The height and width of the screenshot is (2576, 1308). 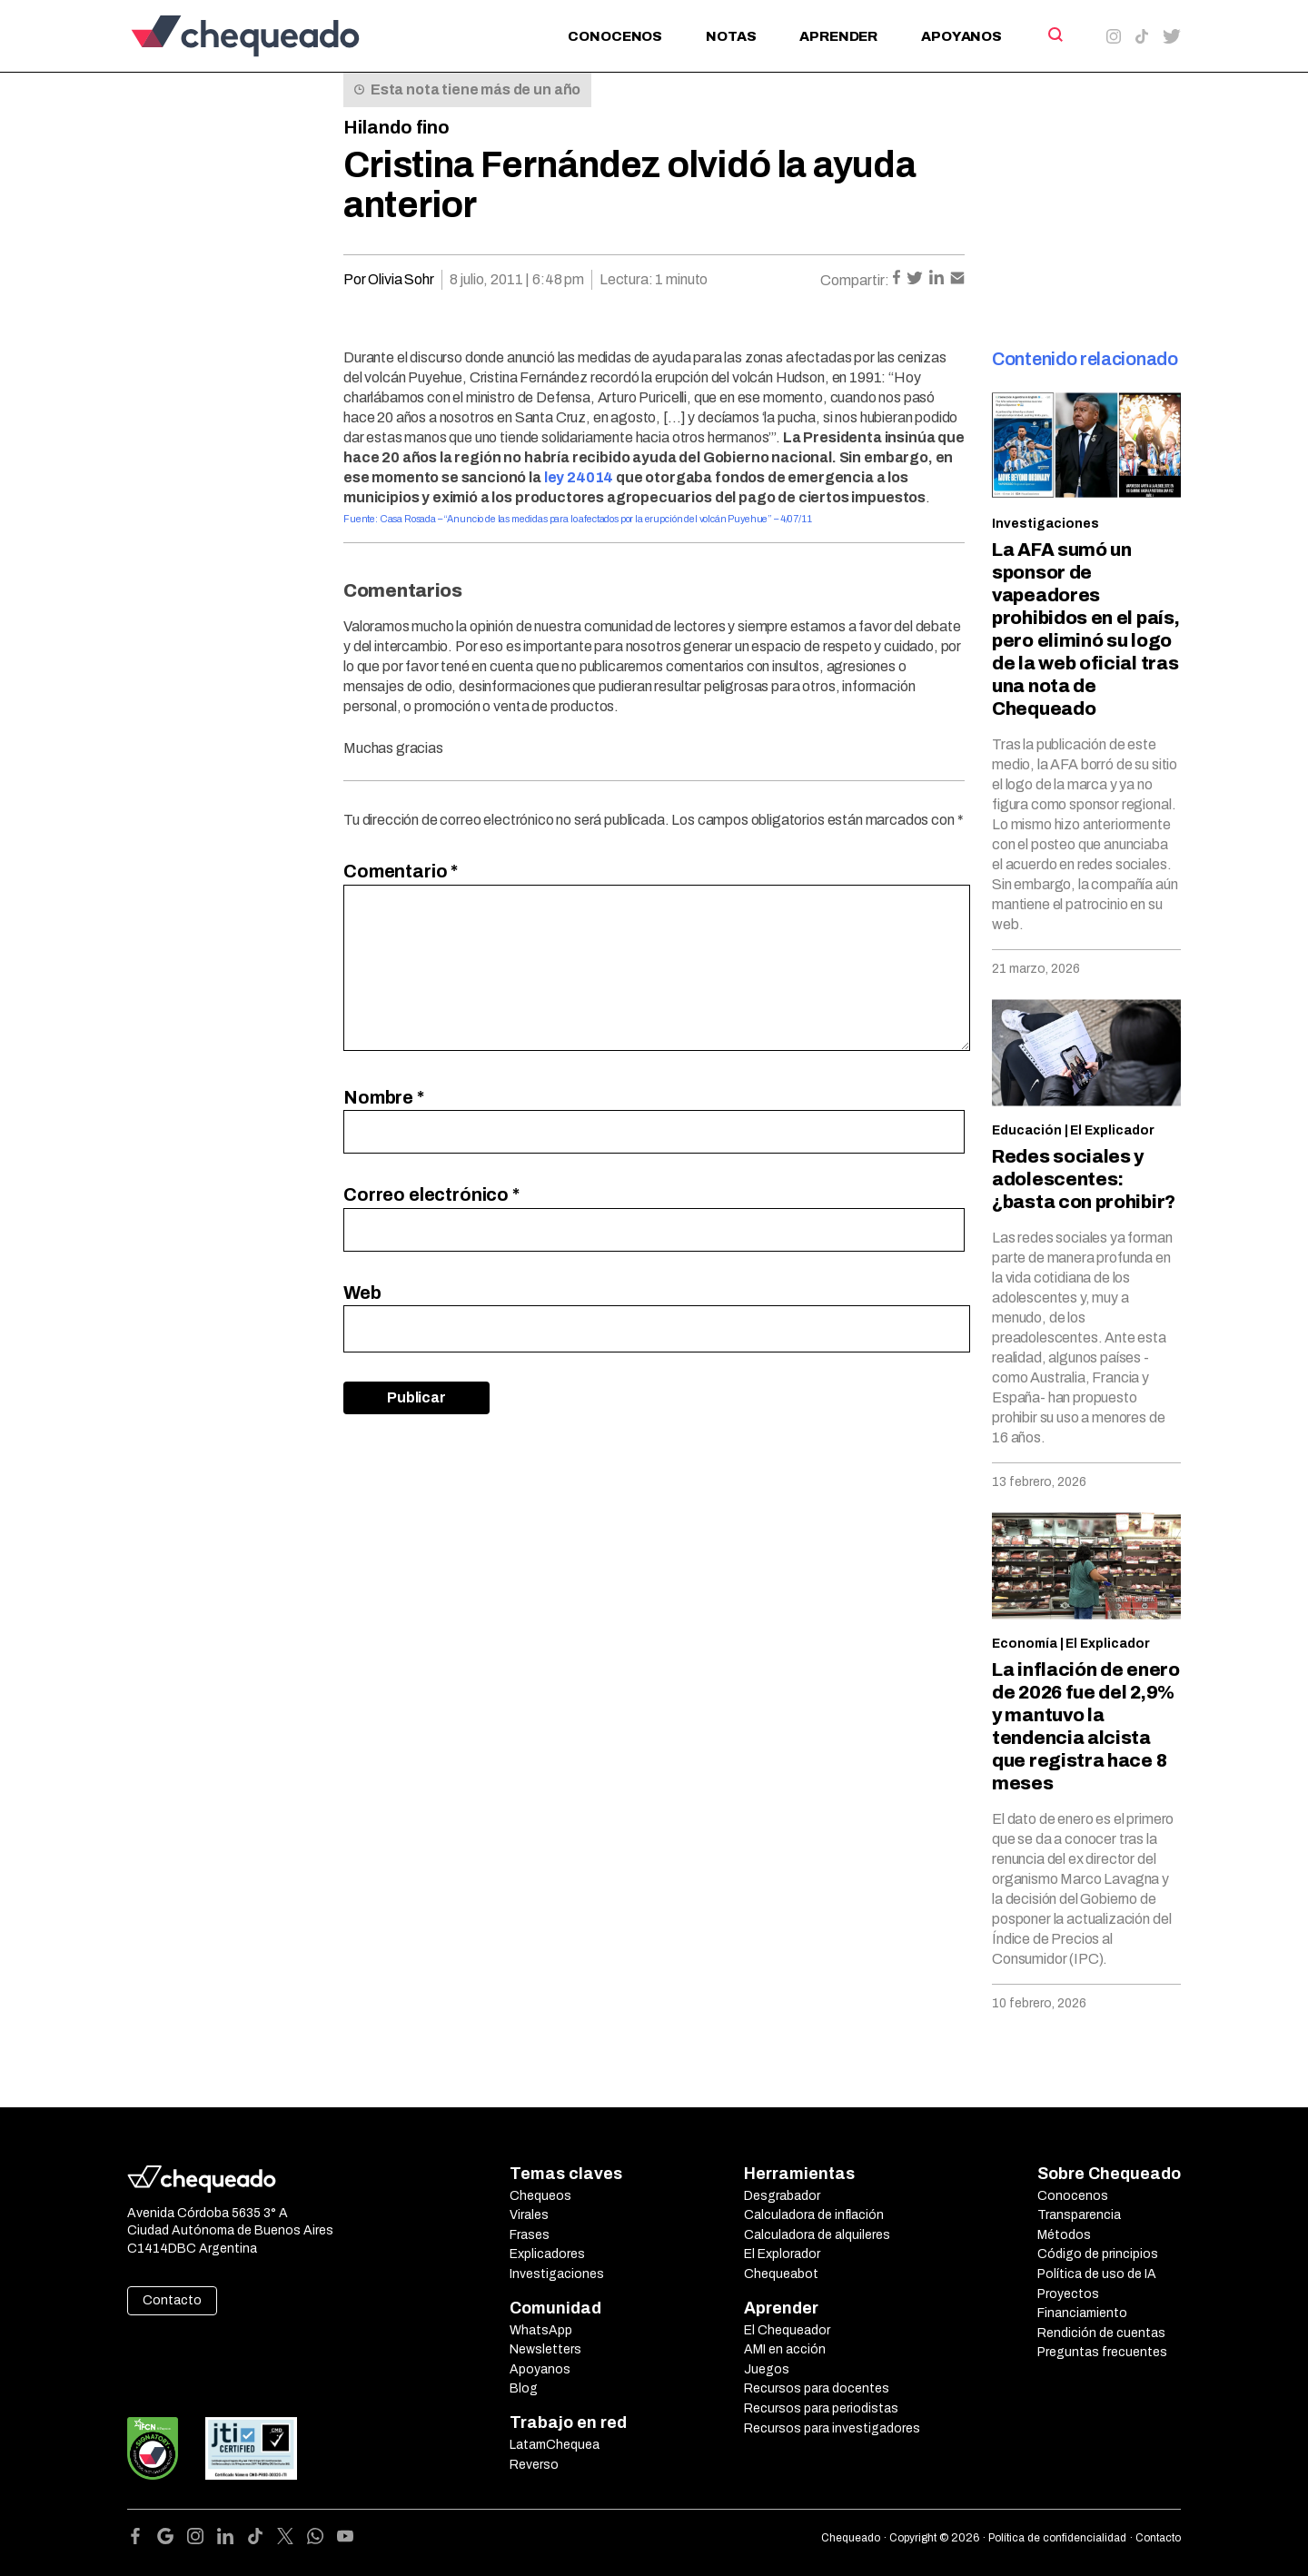 What do you see at coordinates (1079, 2215) in the screenshot?
I see `Transparencia` at bounding box center [1079, 2215].